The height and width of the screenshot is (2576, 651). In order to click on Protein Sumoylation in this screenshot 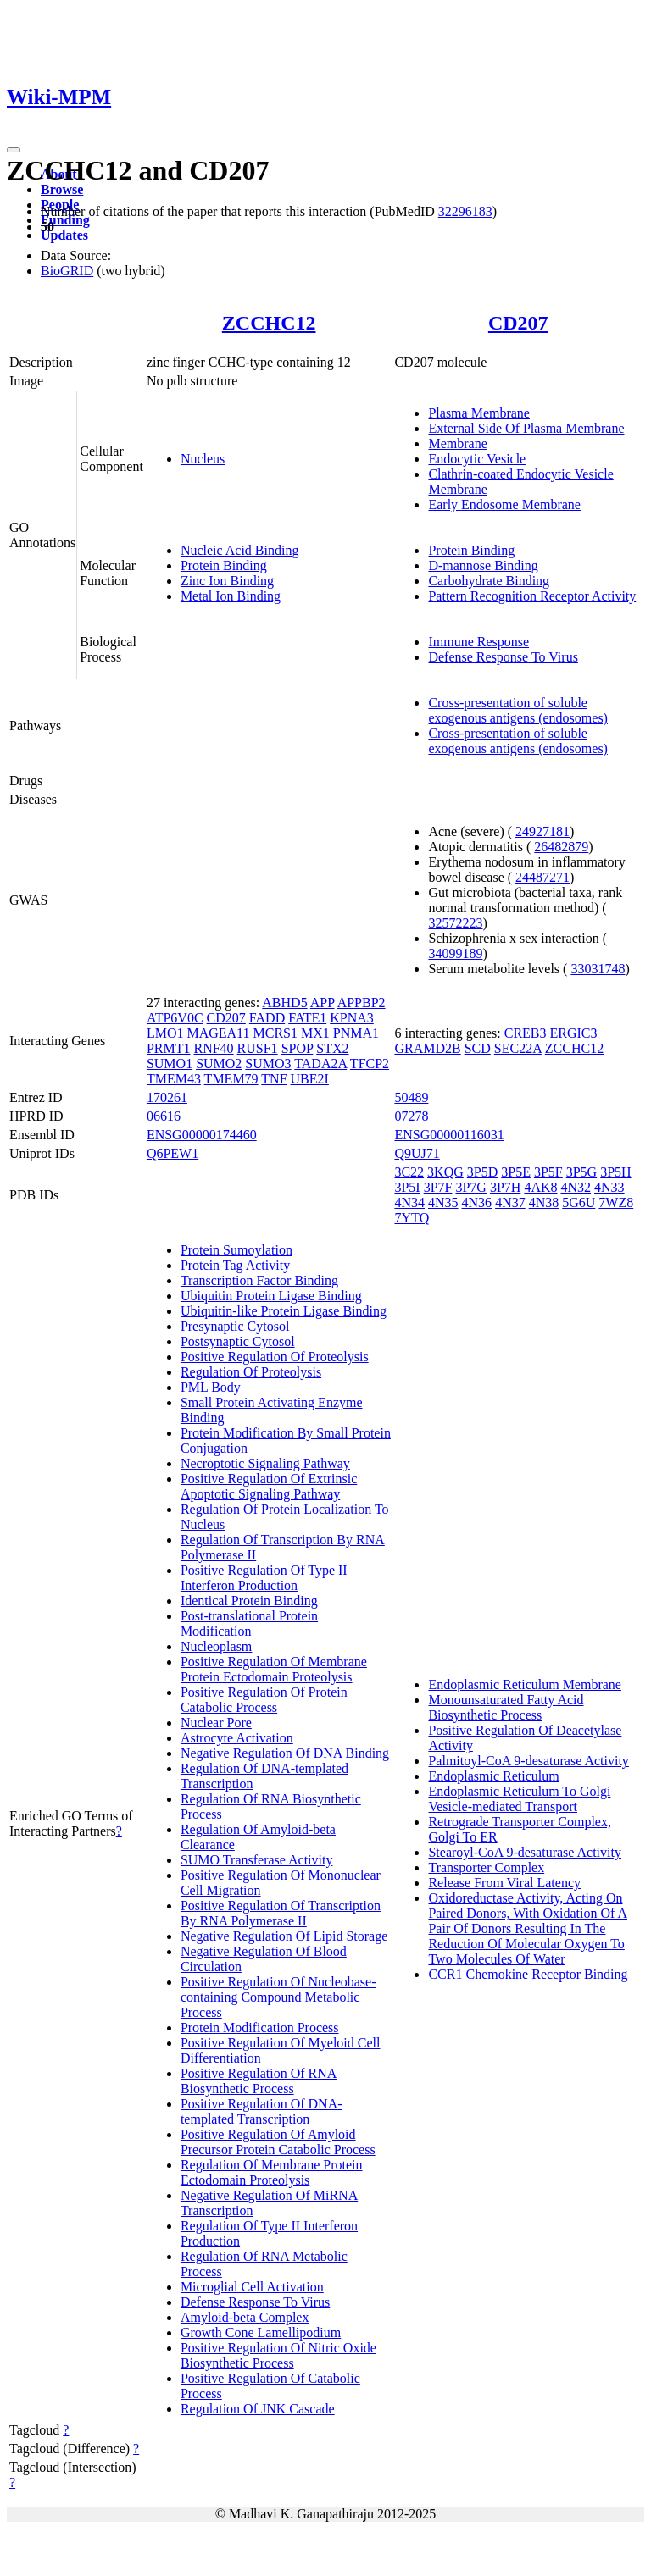, I will do `click(236, 1250)`.